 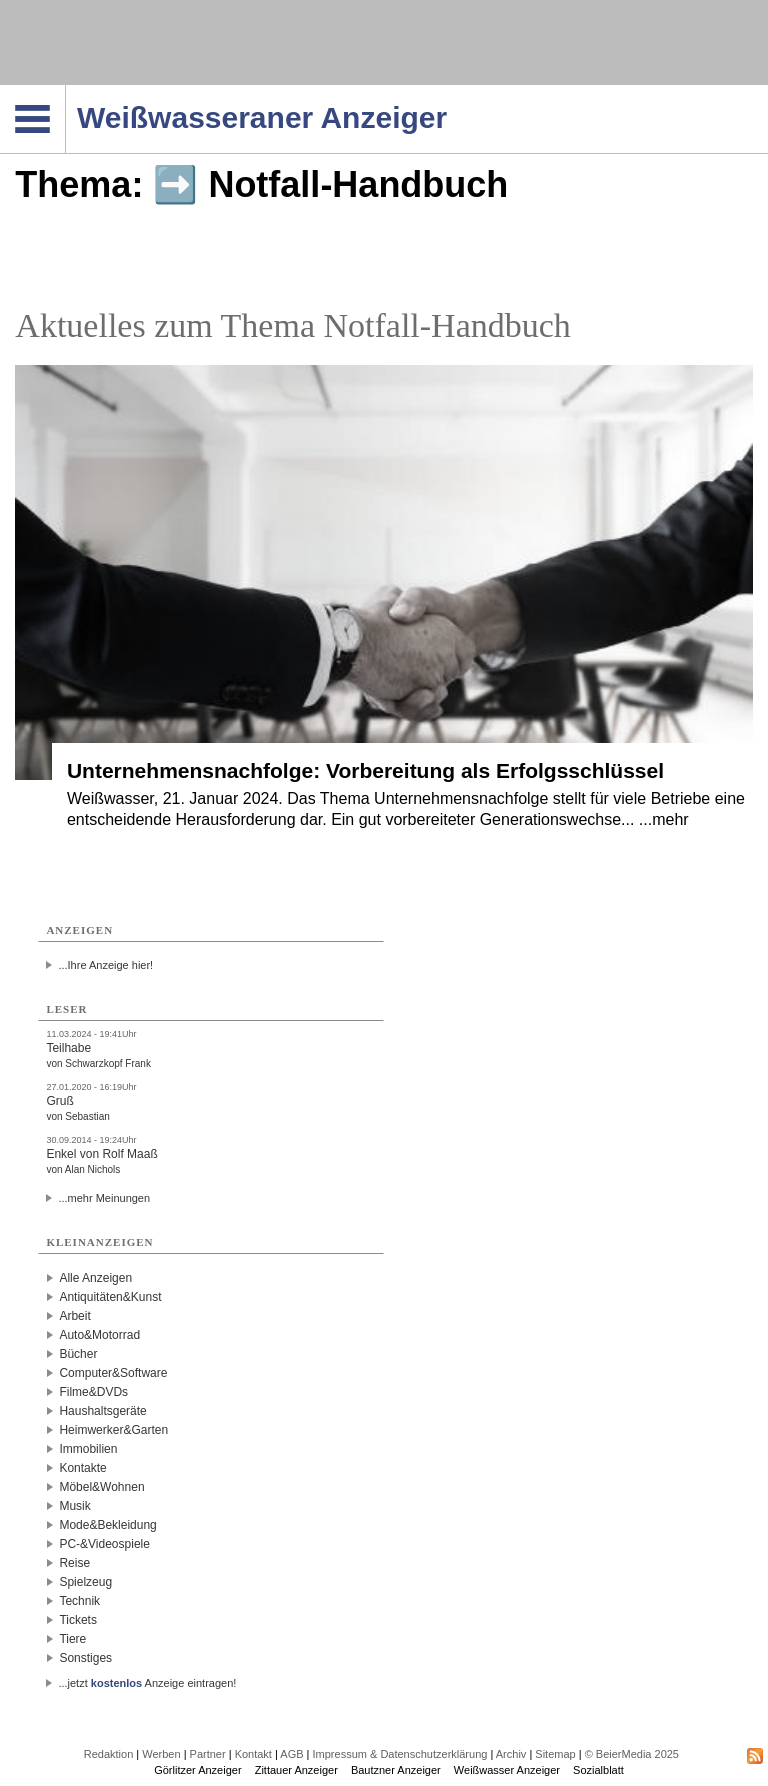 I want to click on PC-&Videospiele, so click(x=104, y=1544).